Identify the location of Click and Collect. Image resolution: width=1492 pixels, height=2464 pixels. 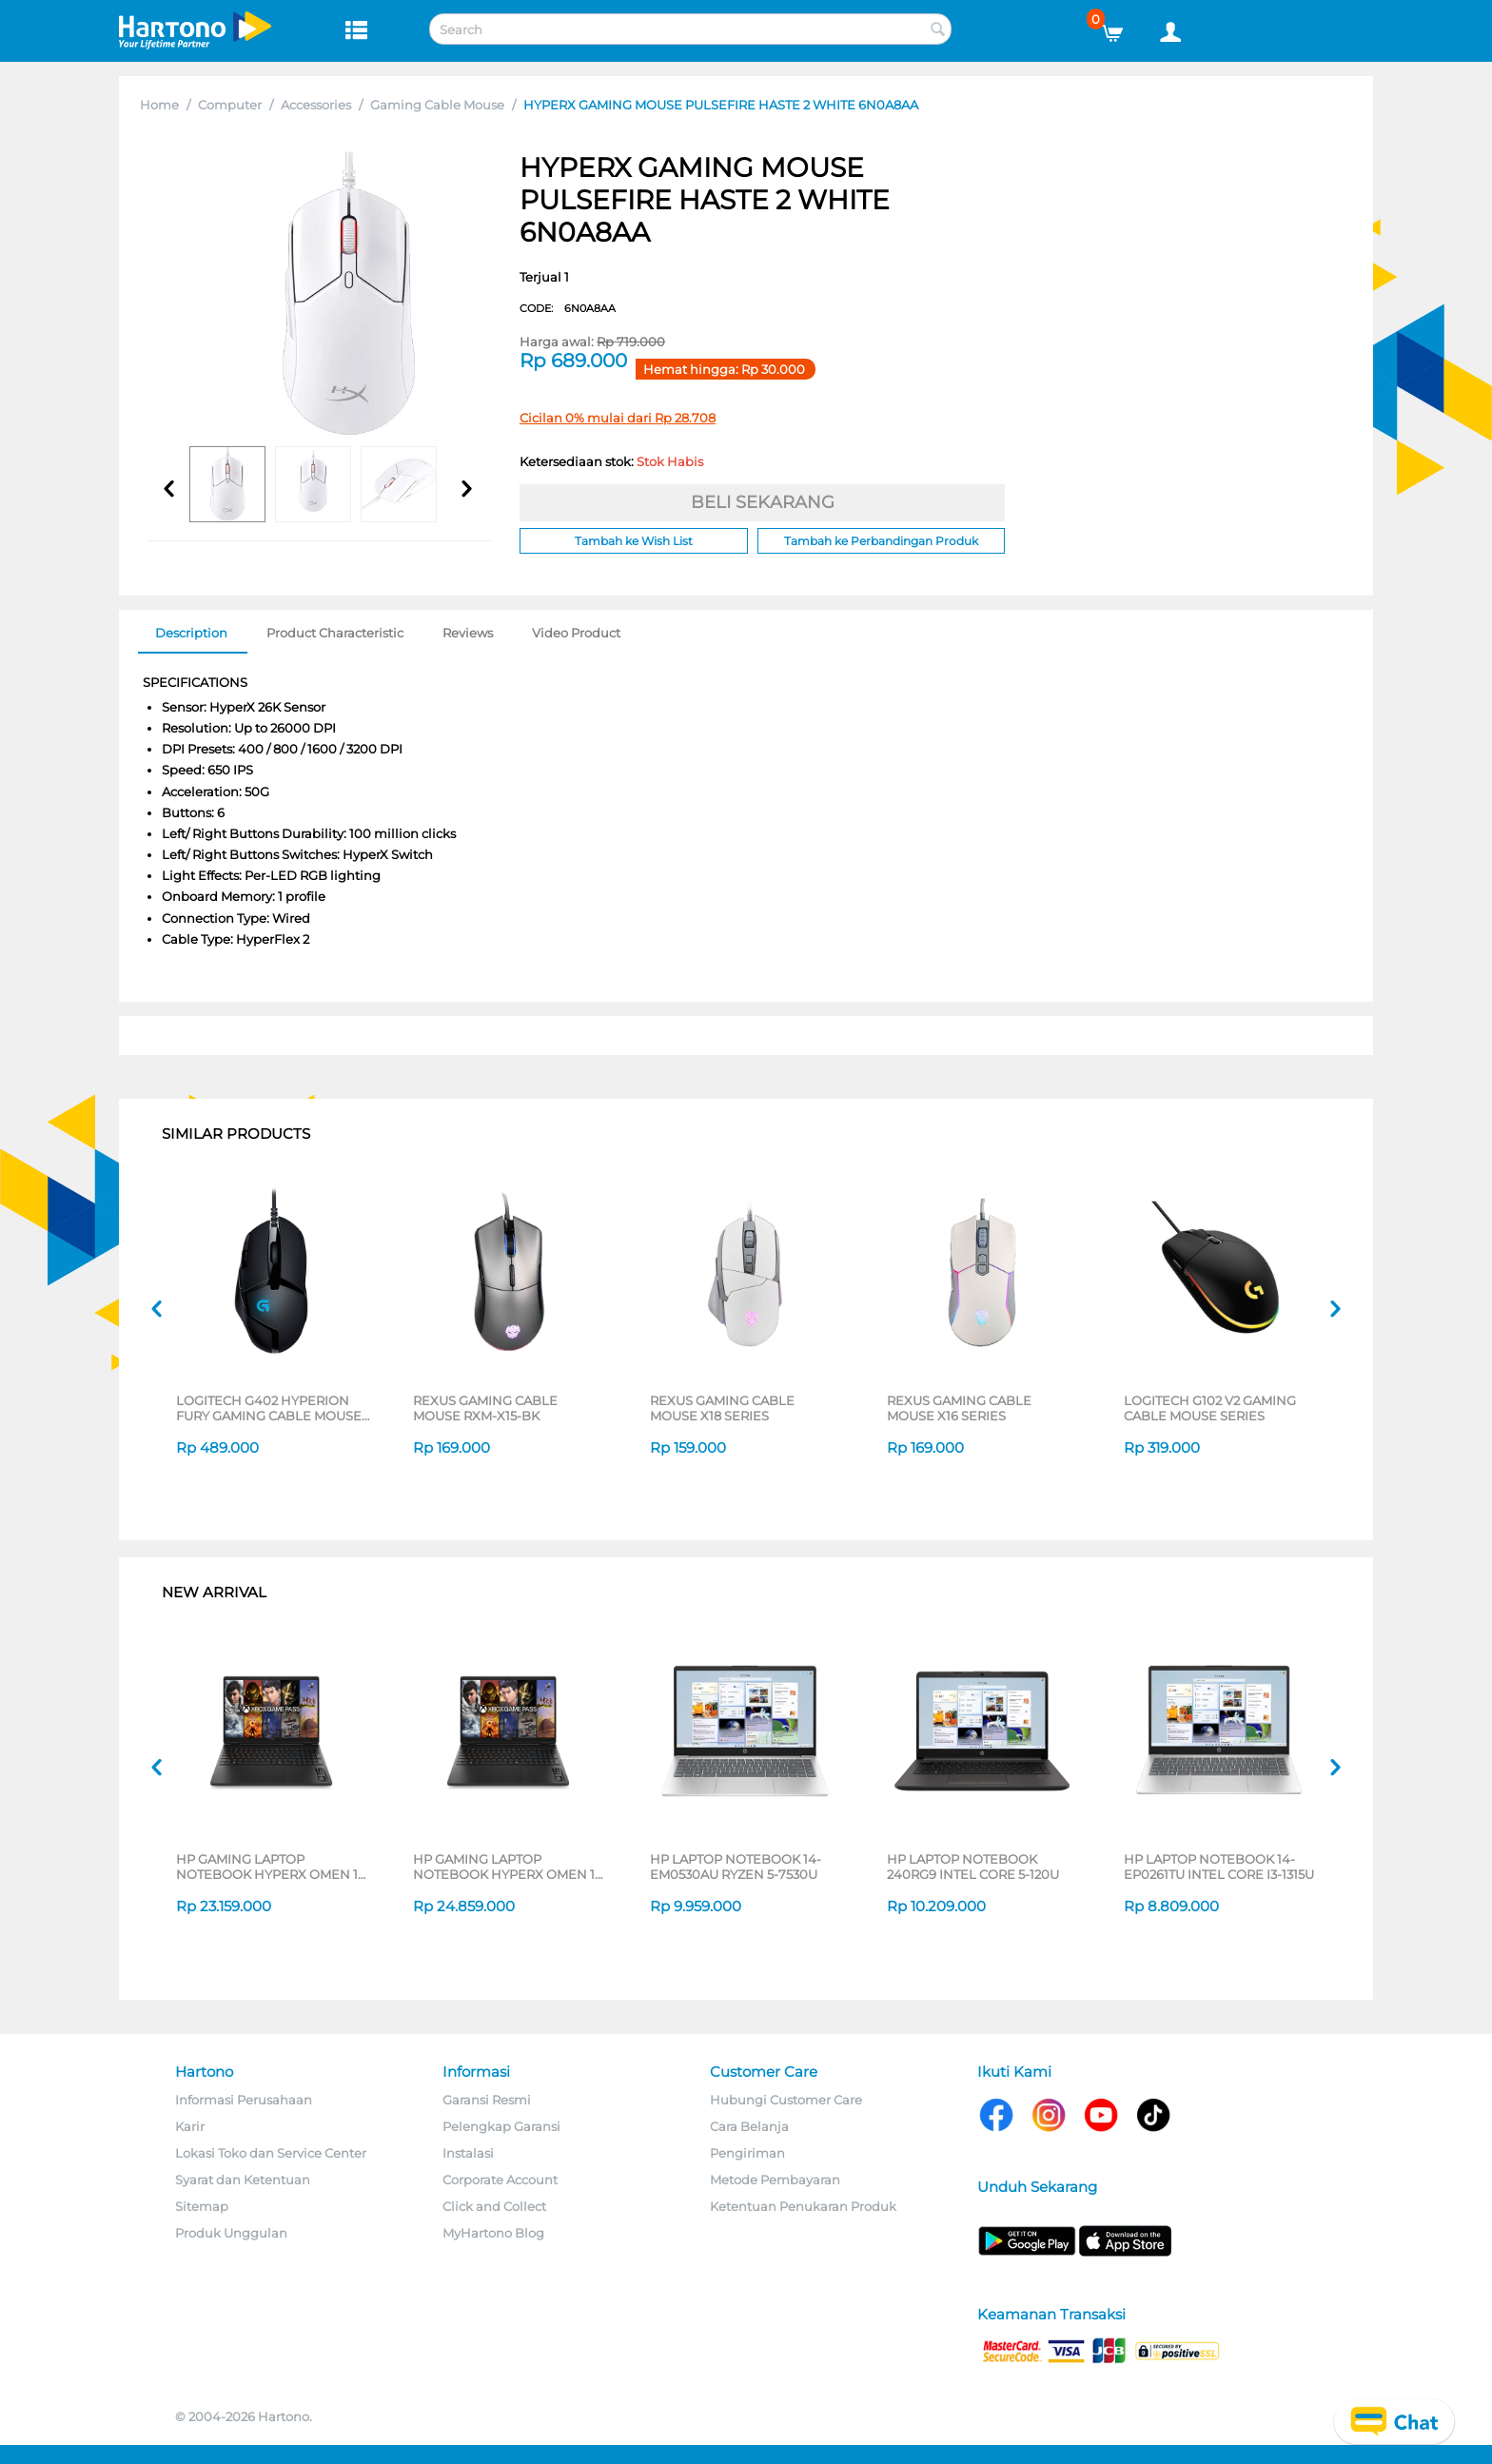
(494, 2206).